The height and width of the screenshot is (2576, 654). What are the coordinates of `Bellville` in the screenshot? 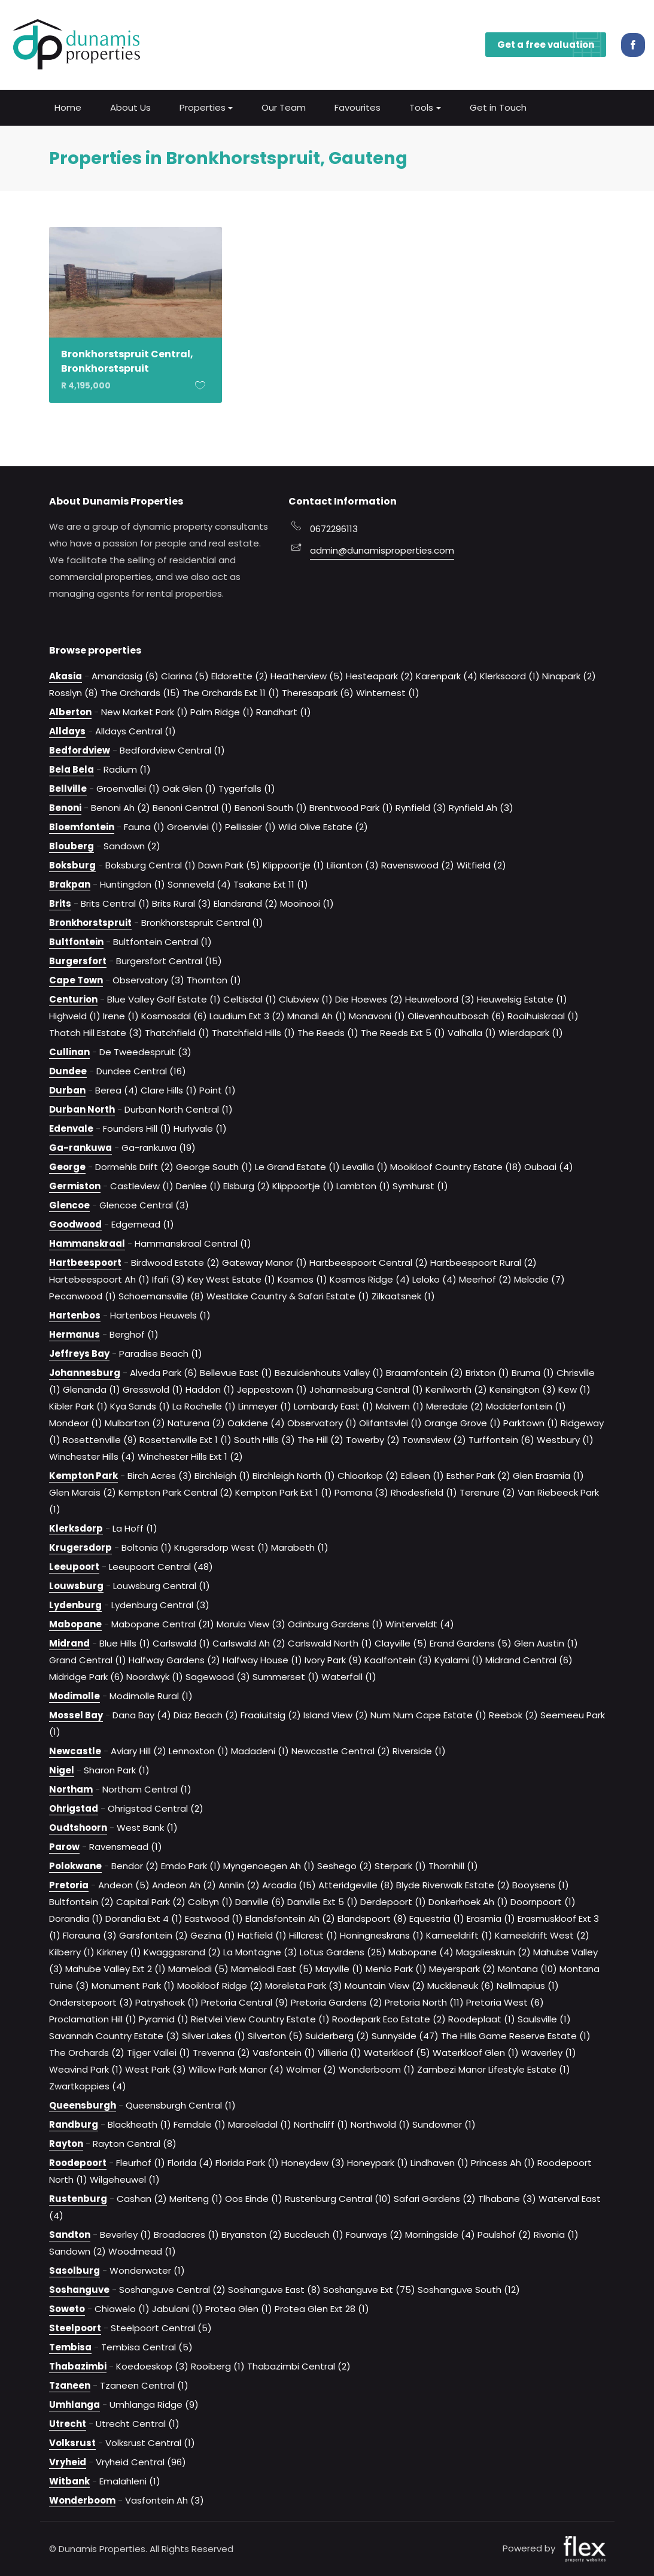 It's located at (68, 788).